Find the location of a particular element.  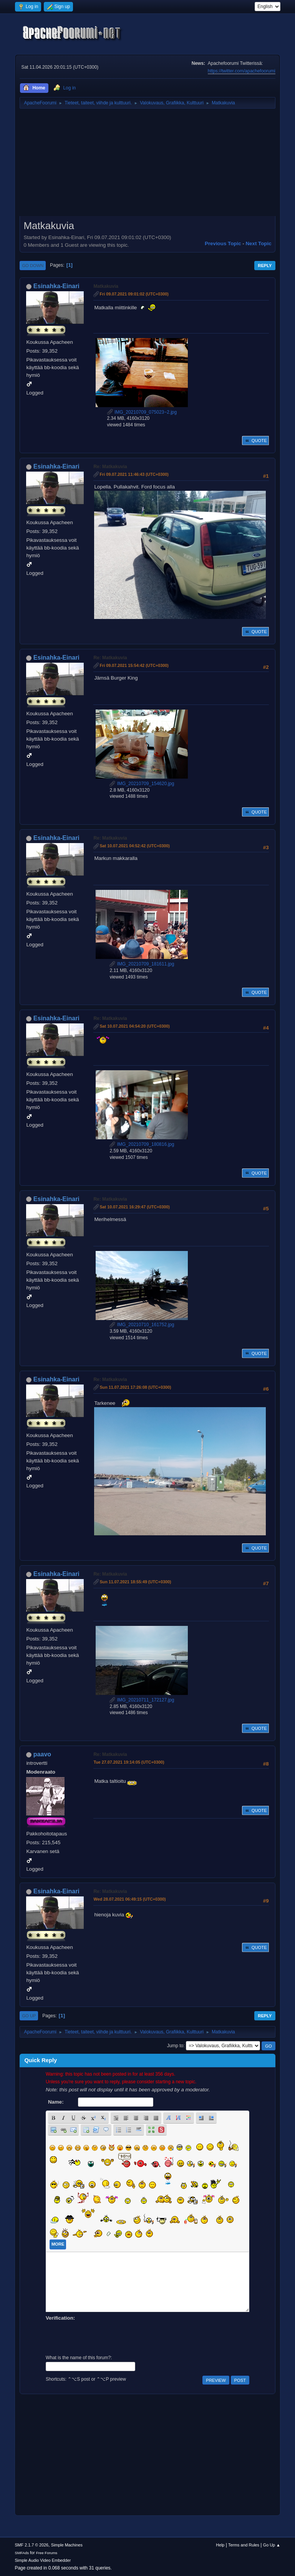

Go Down is located at coordinates (32, 265).